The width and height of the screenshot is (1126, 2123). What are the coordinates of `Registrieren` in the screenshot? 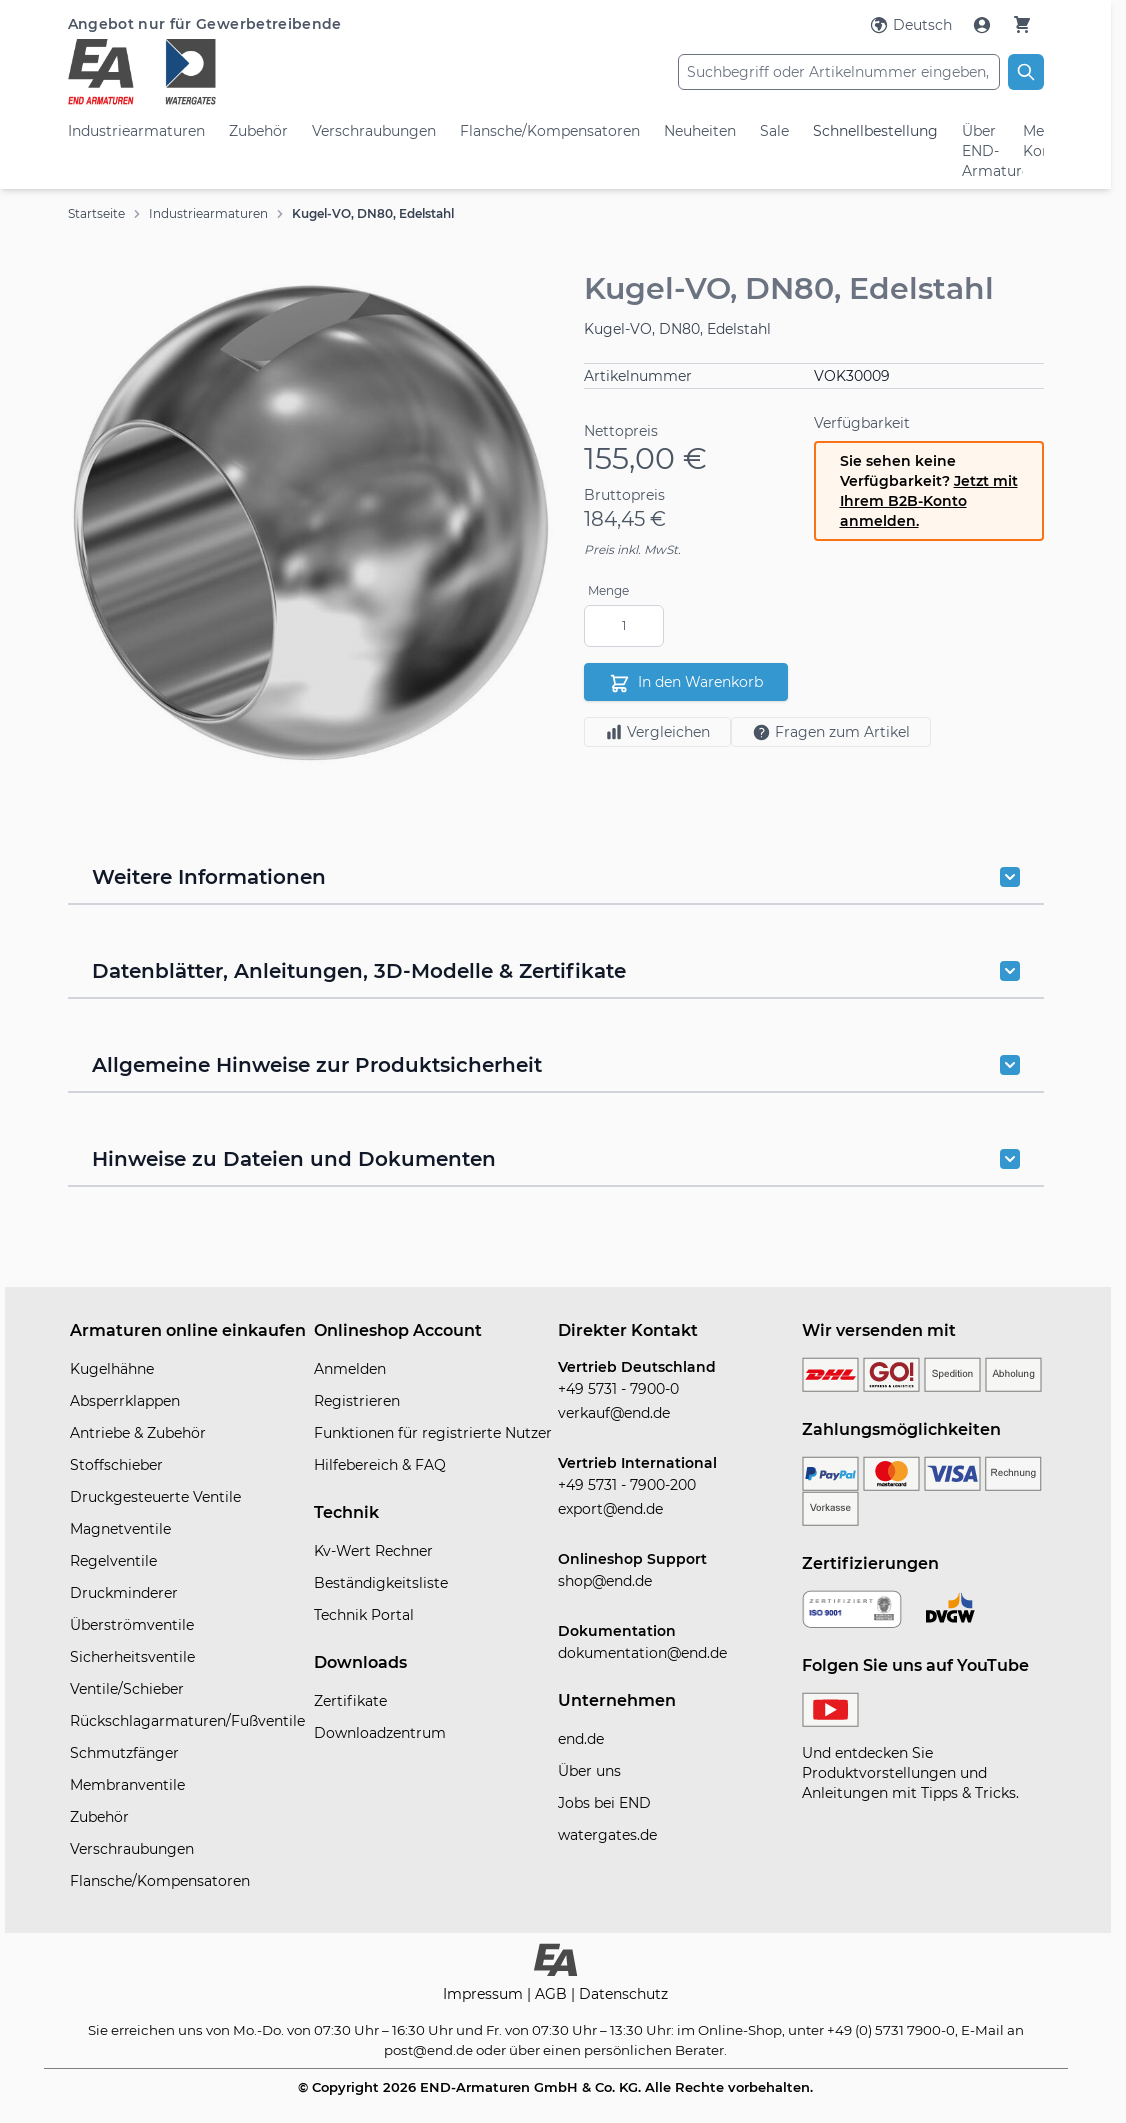 It's located at (357, 1401).